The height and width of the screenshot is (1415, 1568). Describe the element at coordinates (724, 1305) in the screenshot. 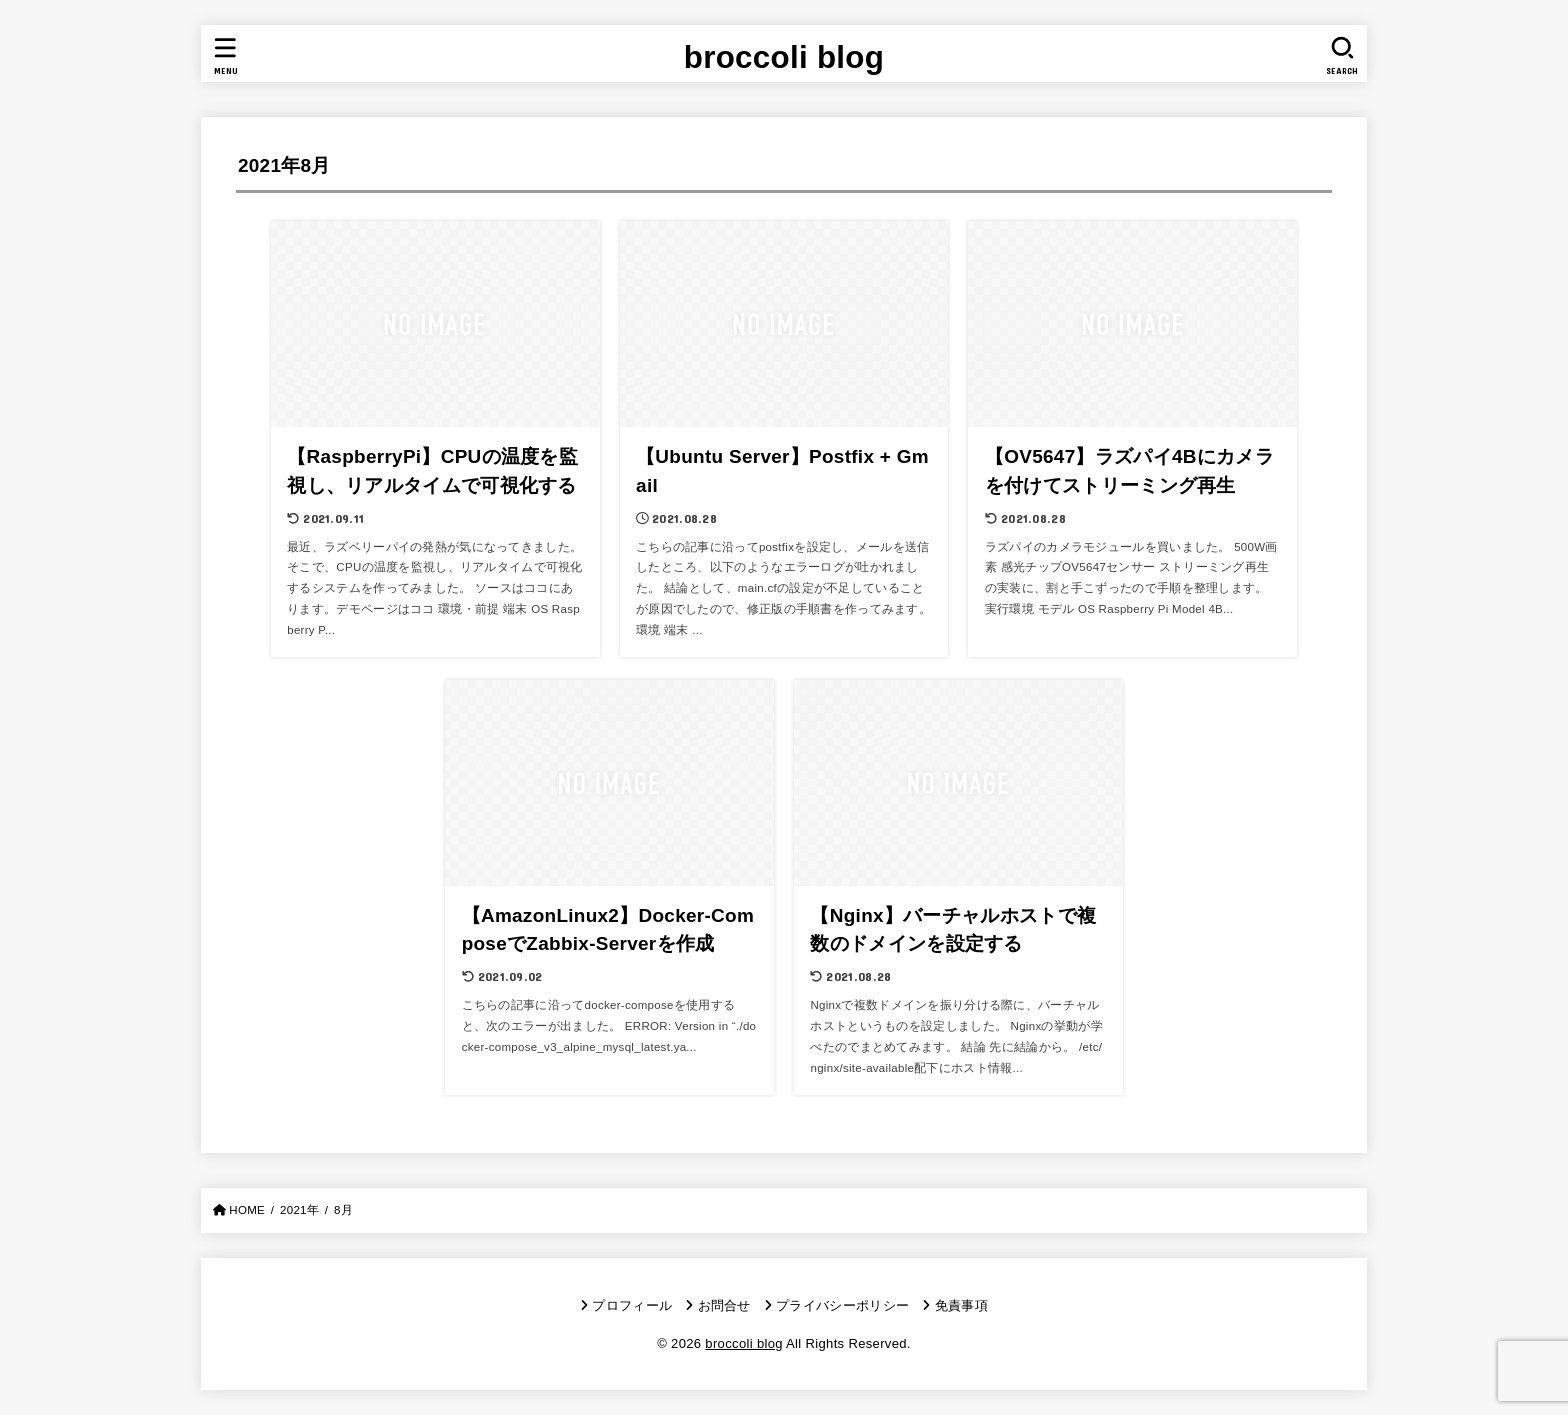

I see `お問合せ` at that location.